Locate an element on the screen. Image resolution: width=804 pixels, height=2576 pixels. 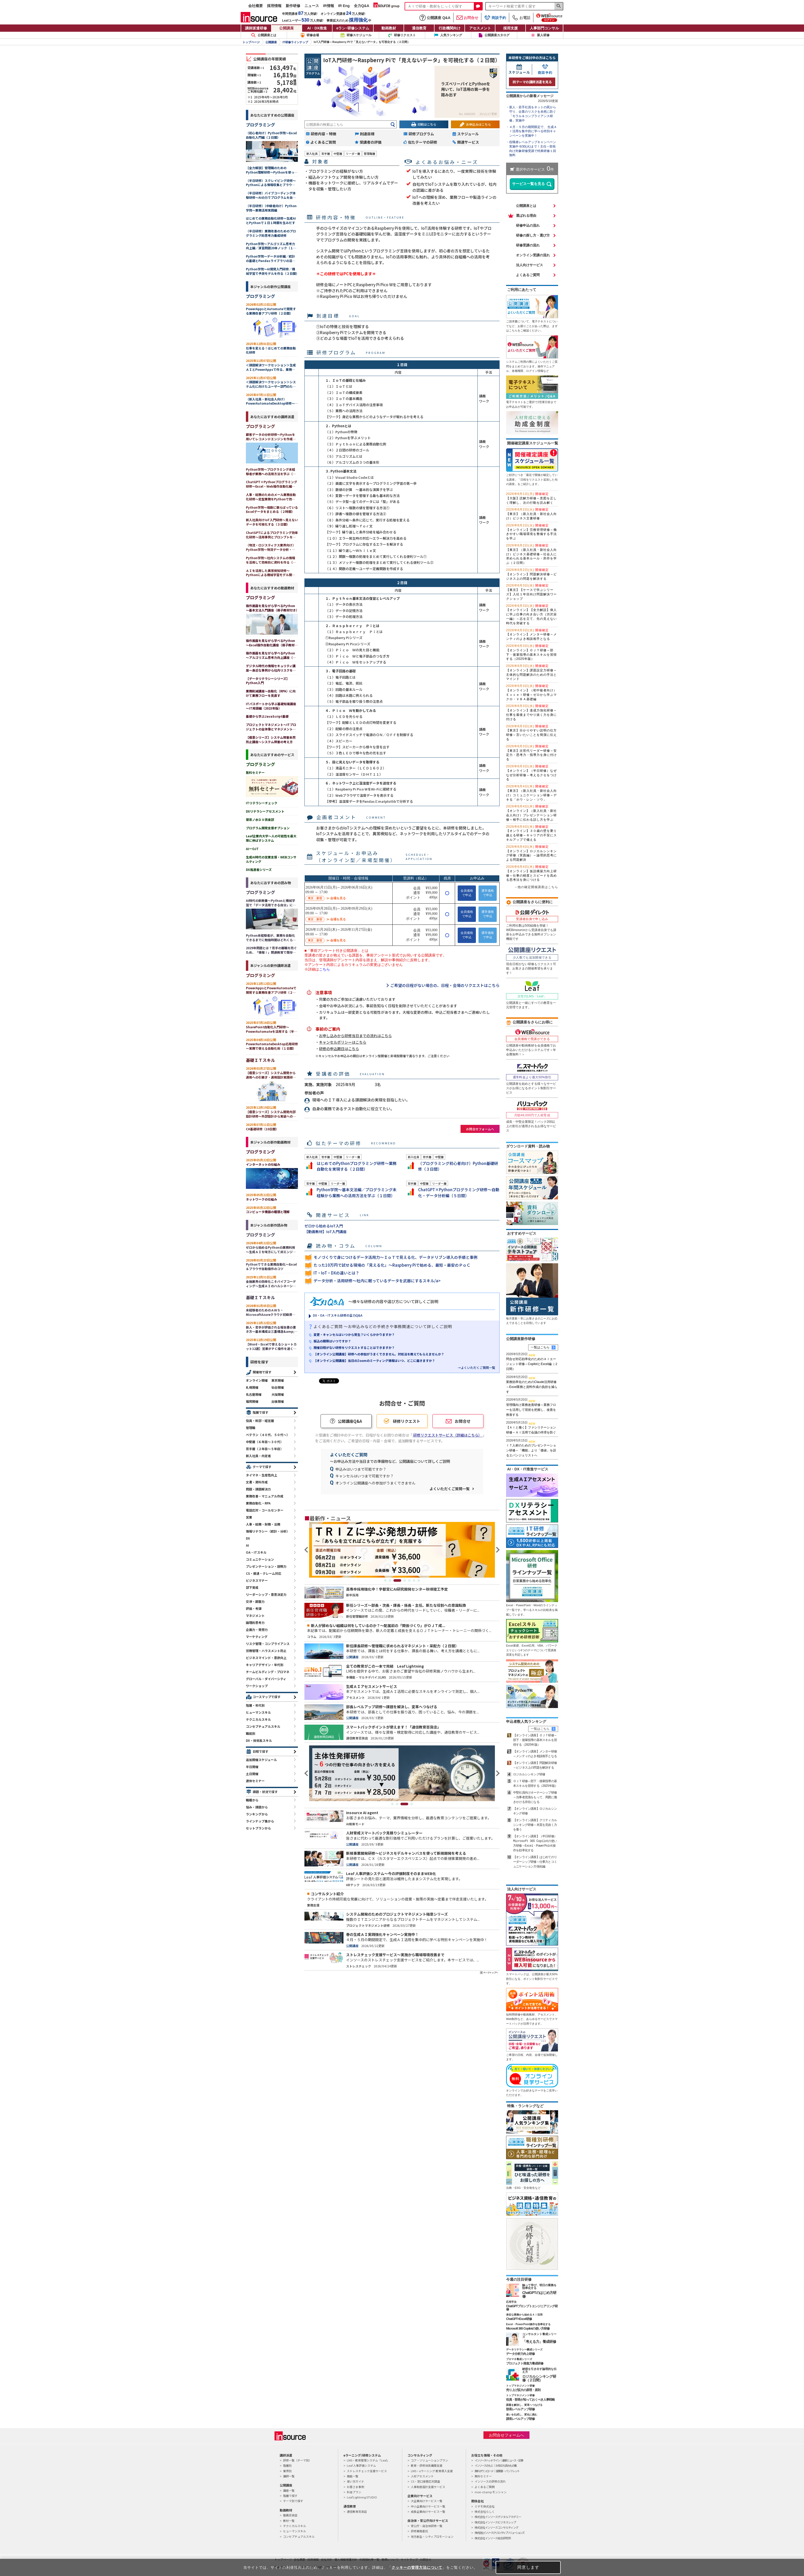
若手層（２年目～５年目） is located at coordinates (264, 1448).